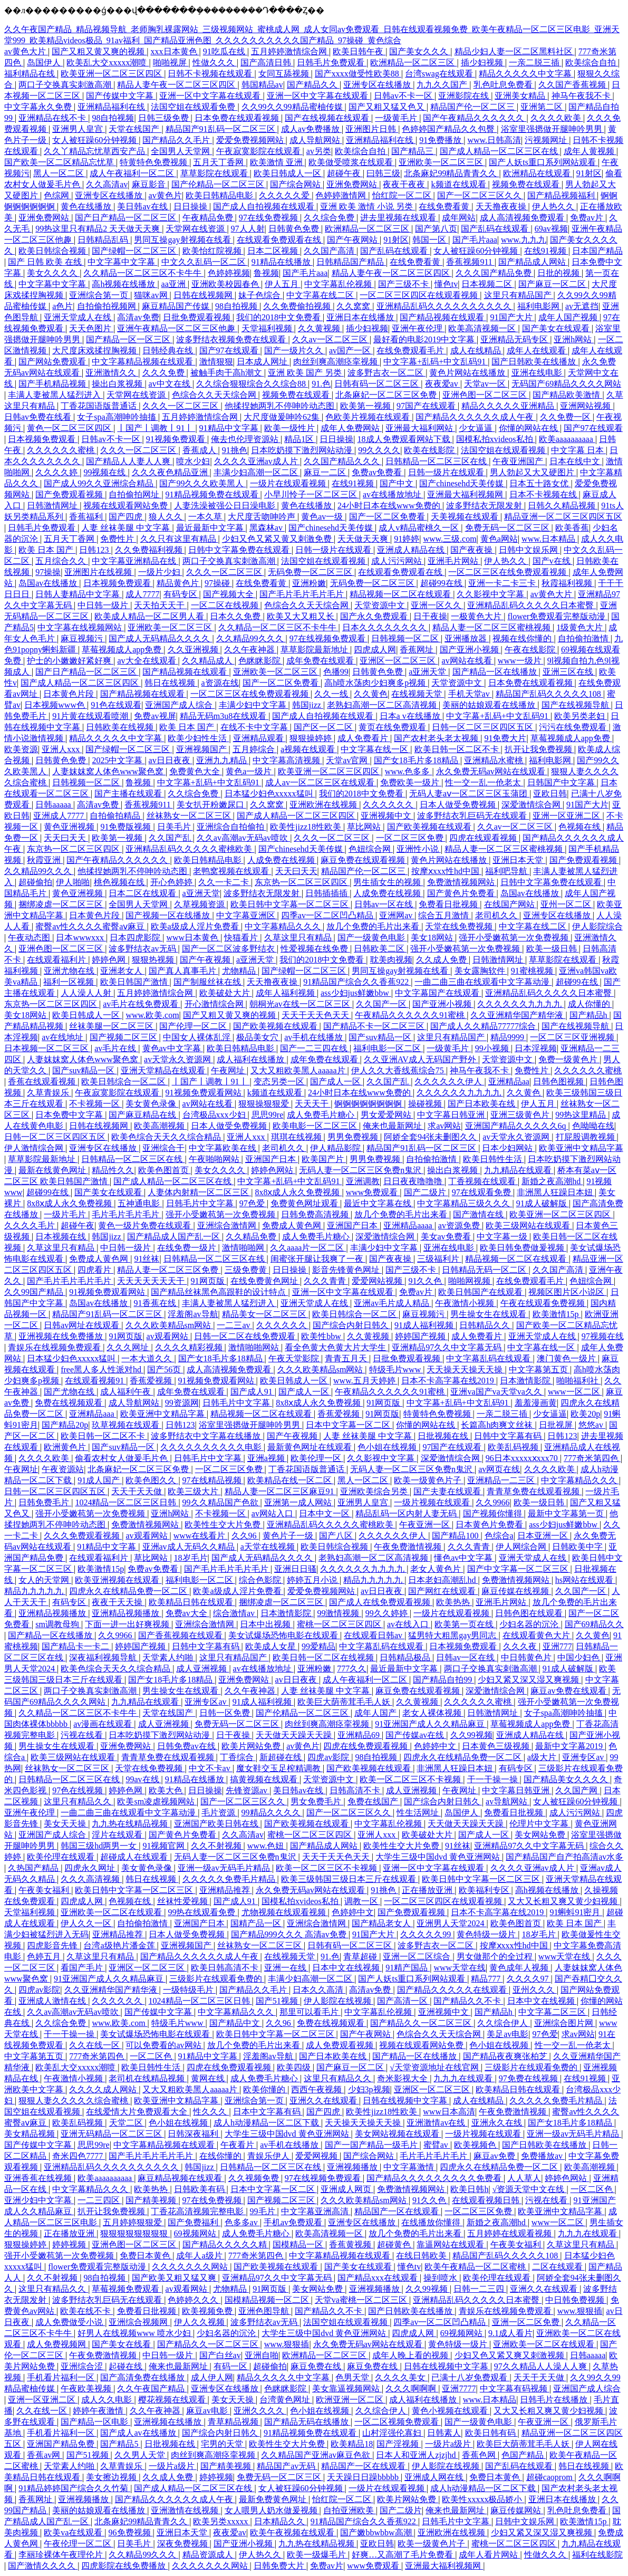 The image size is (628, 2576). What do you see at coordinates (269, 2155) in the screenshot?
I see `青娱乐伊人` at bounding box center [269, 2155].